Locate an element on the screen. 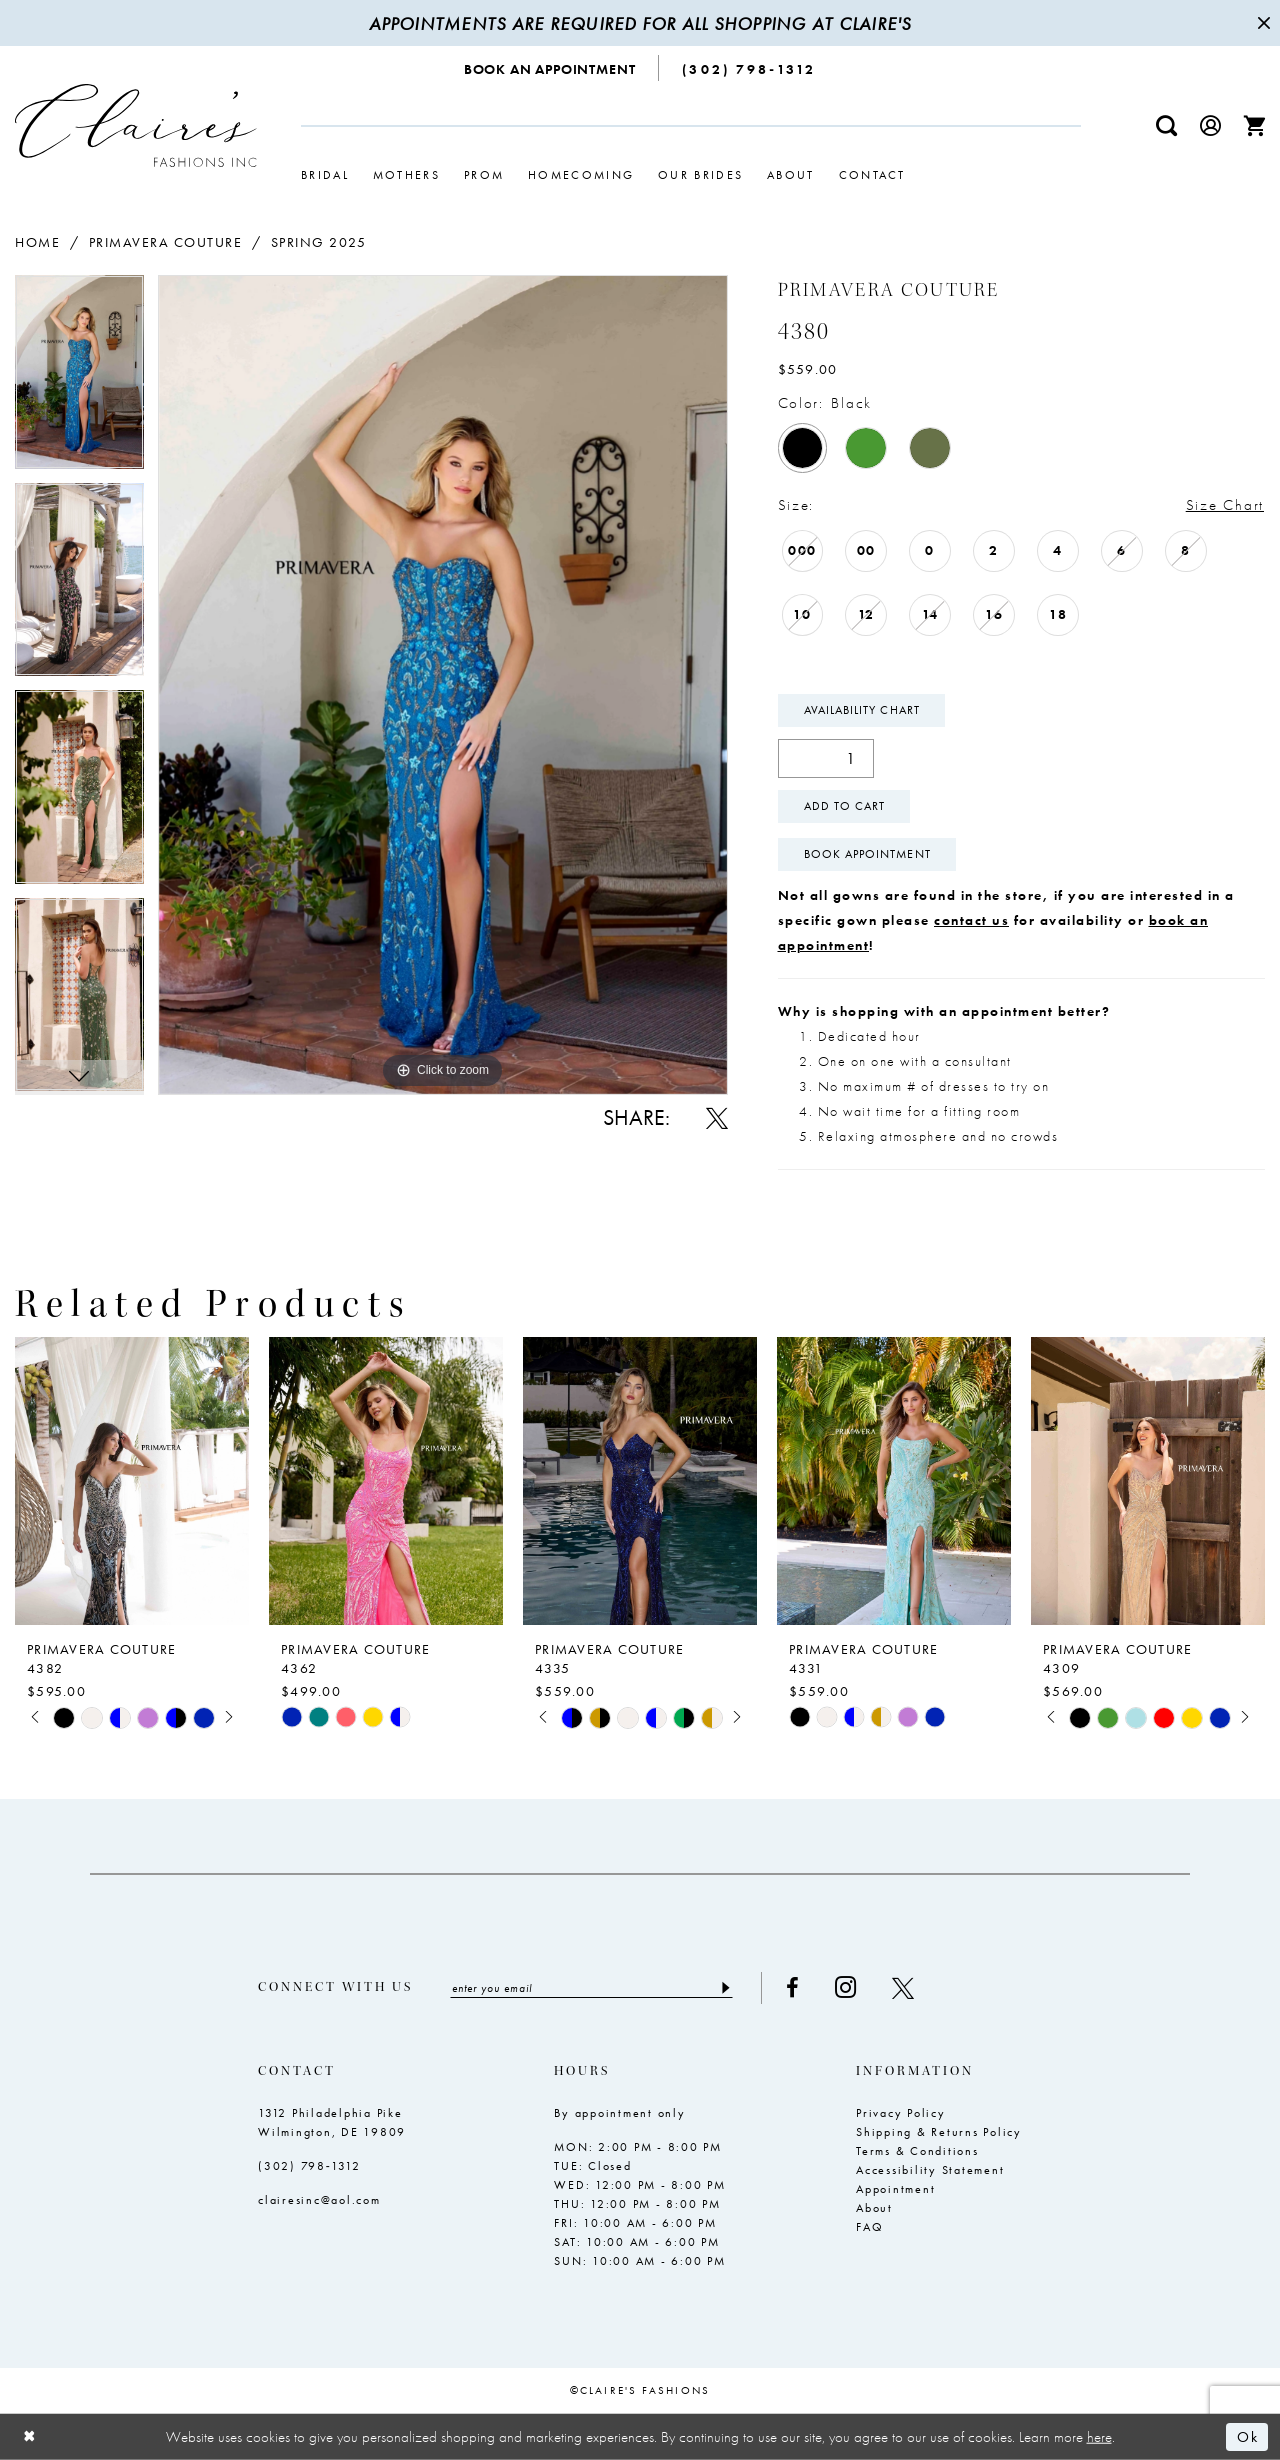 The height and width of the screenshot is (2460, 1280). clairesinc@aol.com is located at coordinates (319, 2200).